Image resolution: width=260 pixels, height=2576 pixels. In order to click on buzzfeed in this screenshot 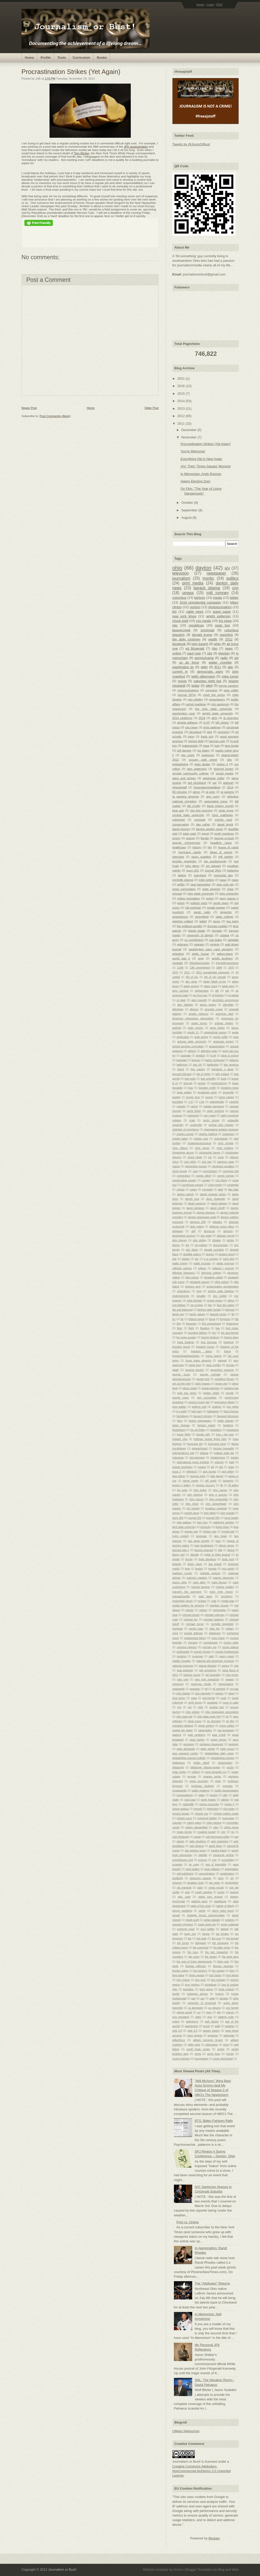, I will do `click(177, 1101)`.